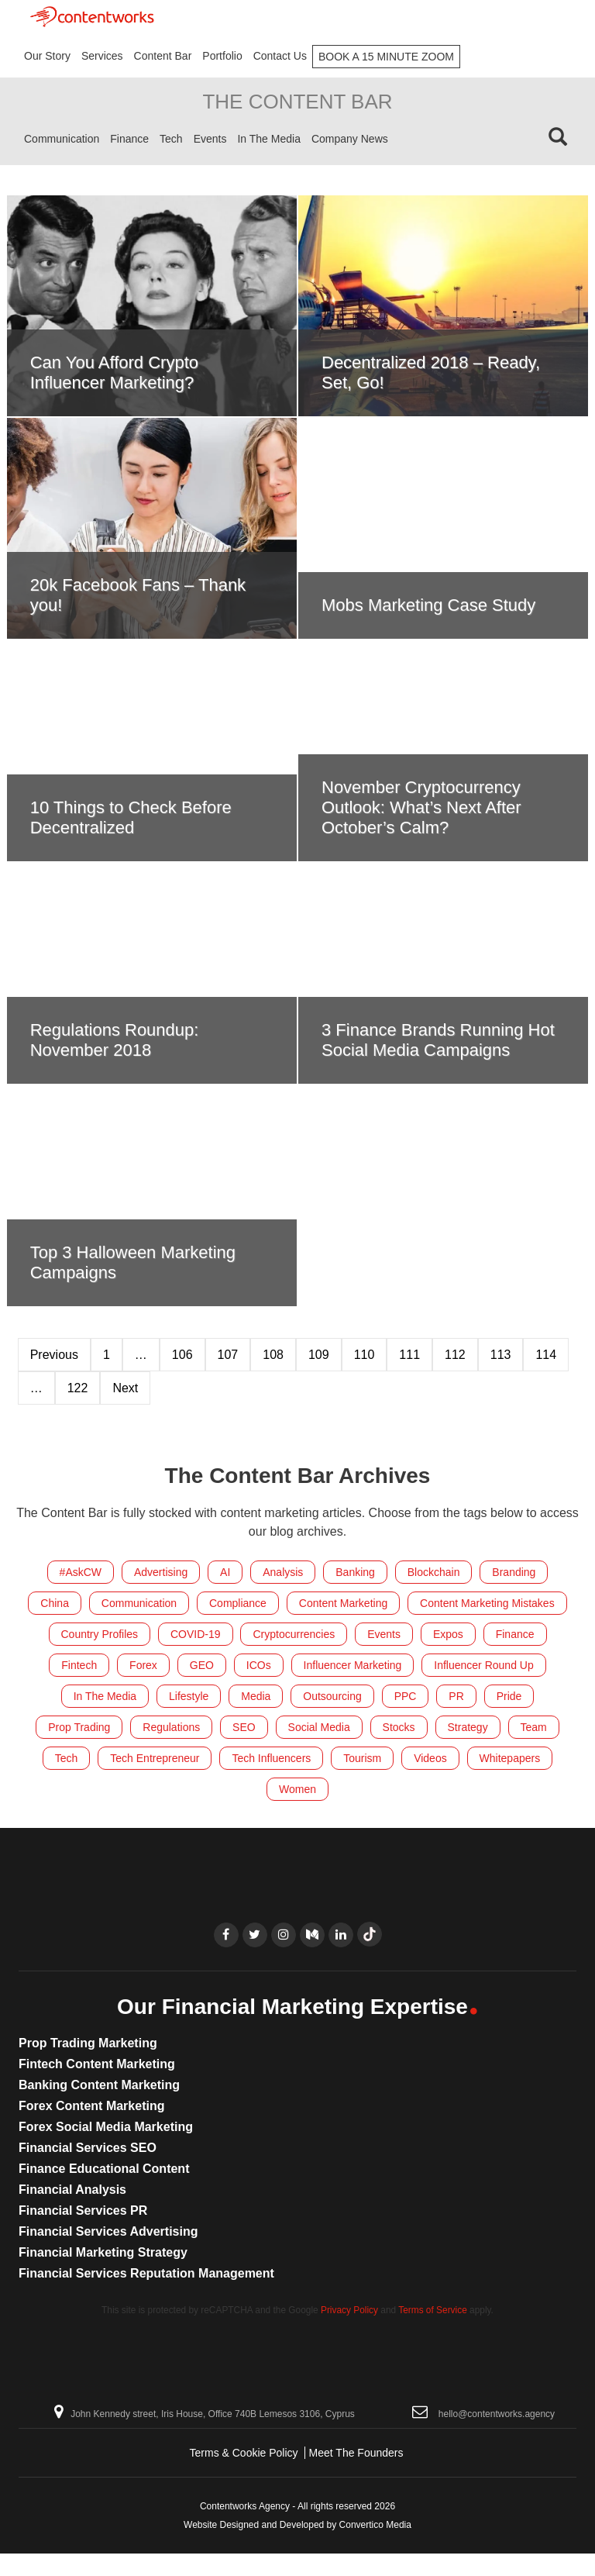 This screenshot has width=595, height=2576. Describe the element at coordinates (182, 1354) in the screenshot. I see `106` at that location.